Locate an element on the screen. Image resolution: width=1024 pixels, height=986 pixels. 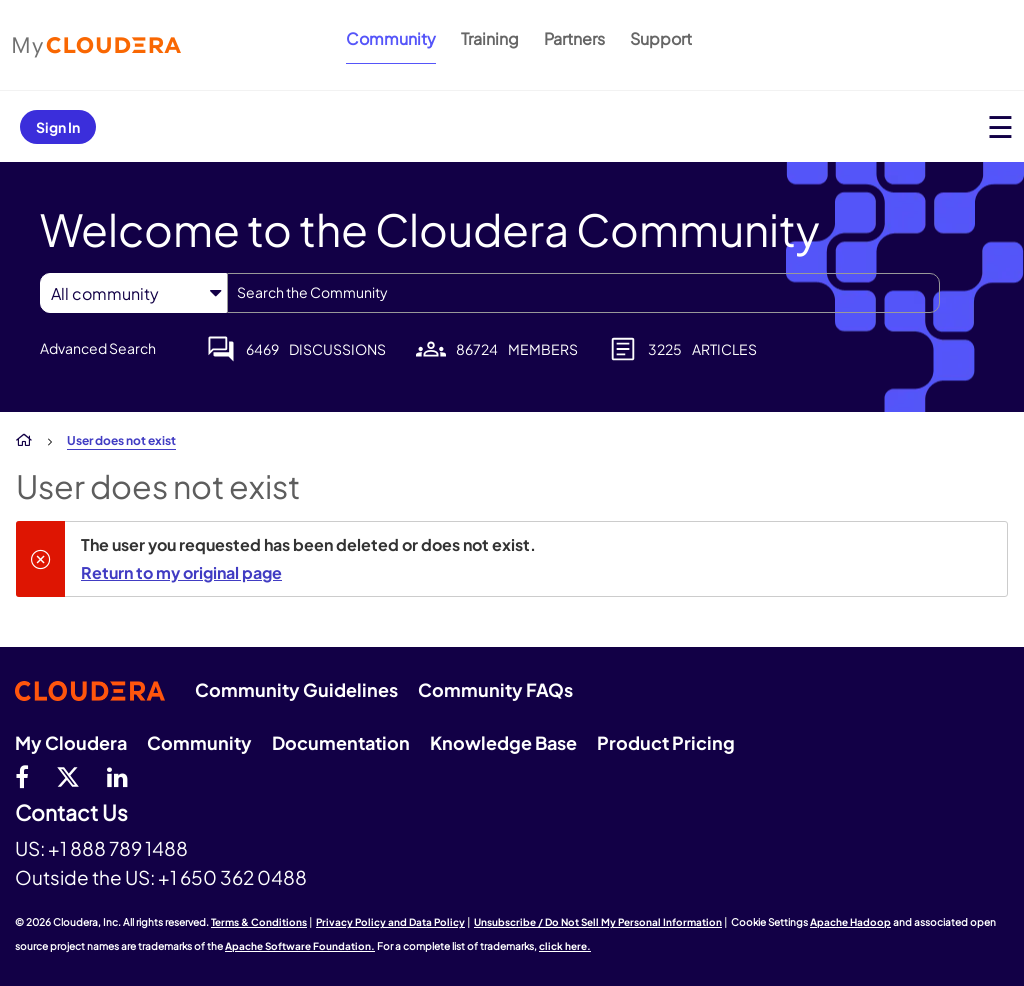
[Linkedin] is located at coordinates (117, 776).